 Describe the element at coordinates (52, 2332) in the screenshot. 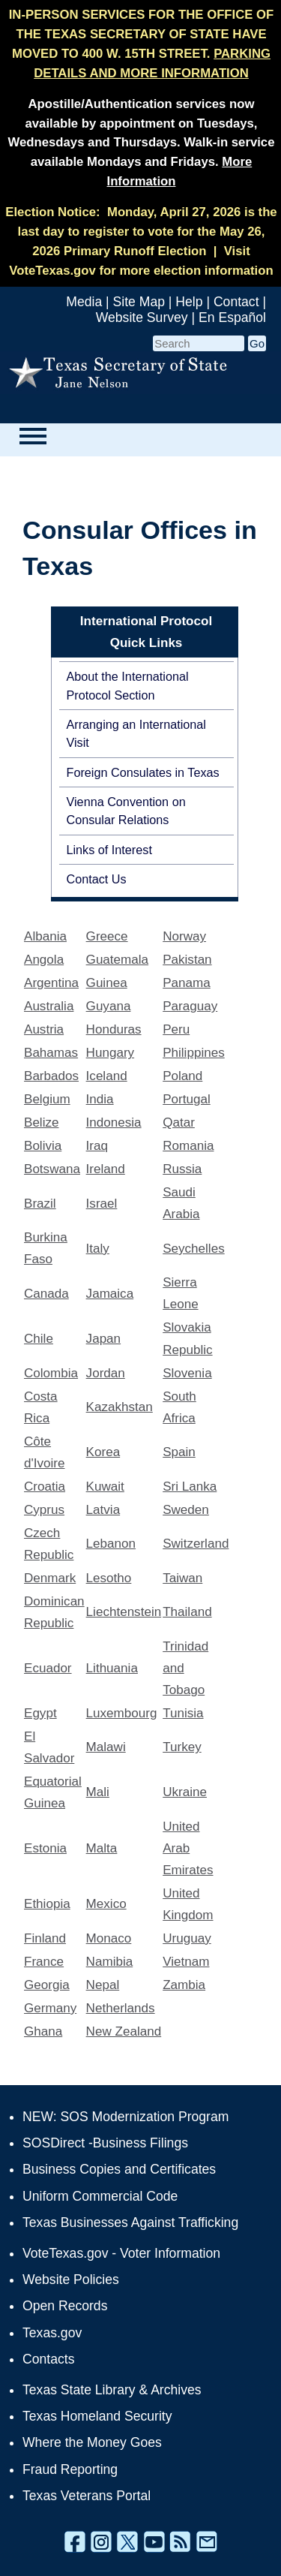

I see `Texas.gov` at that location.